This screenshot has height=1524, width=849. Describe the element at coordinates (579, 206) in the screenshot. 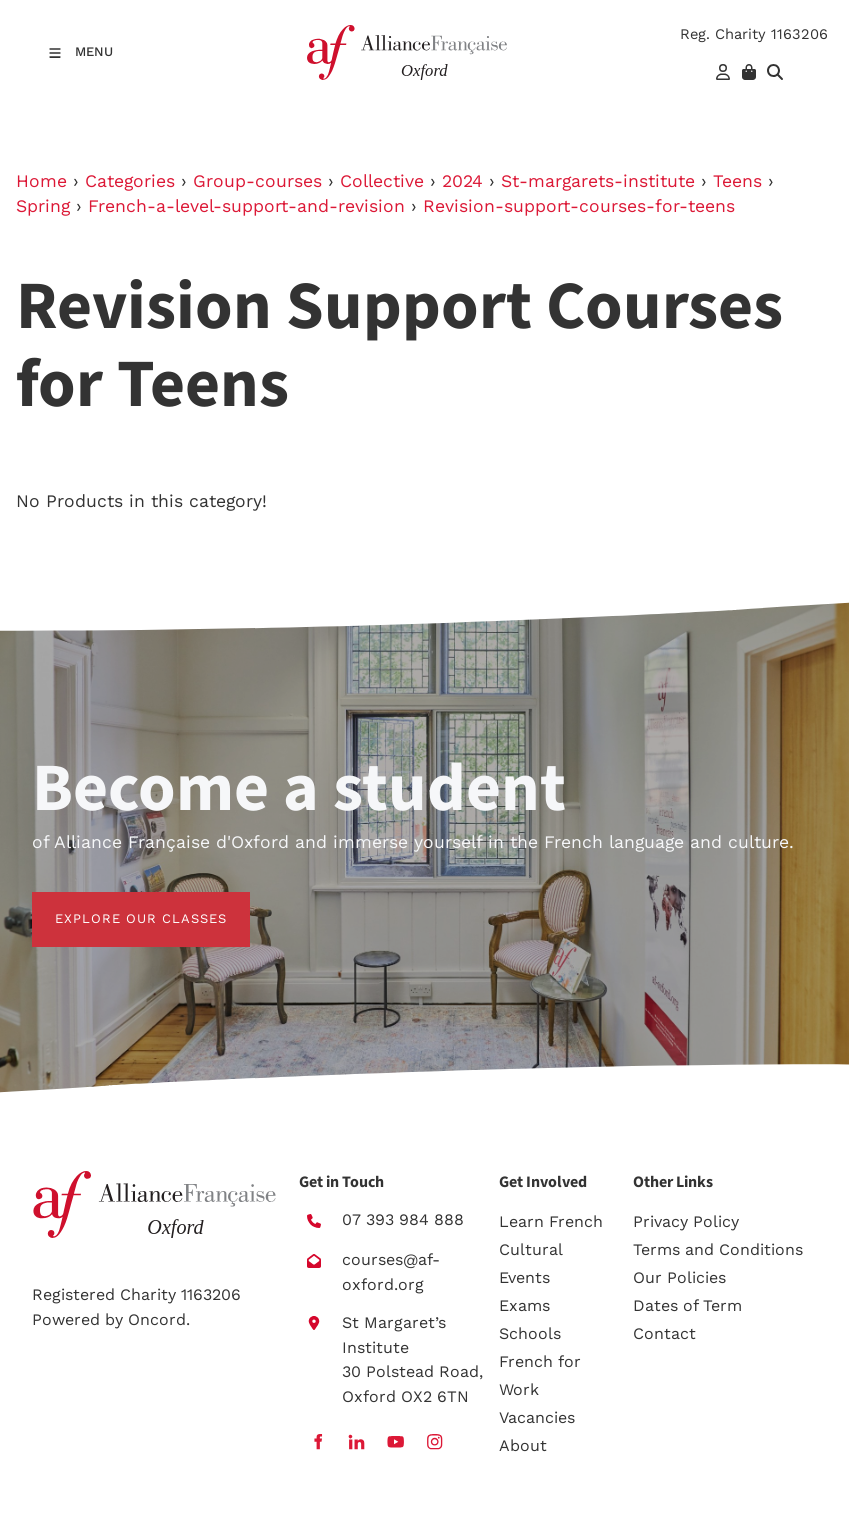

I see `Revision-support-courses-for-teens` at that location.